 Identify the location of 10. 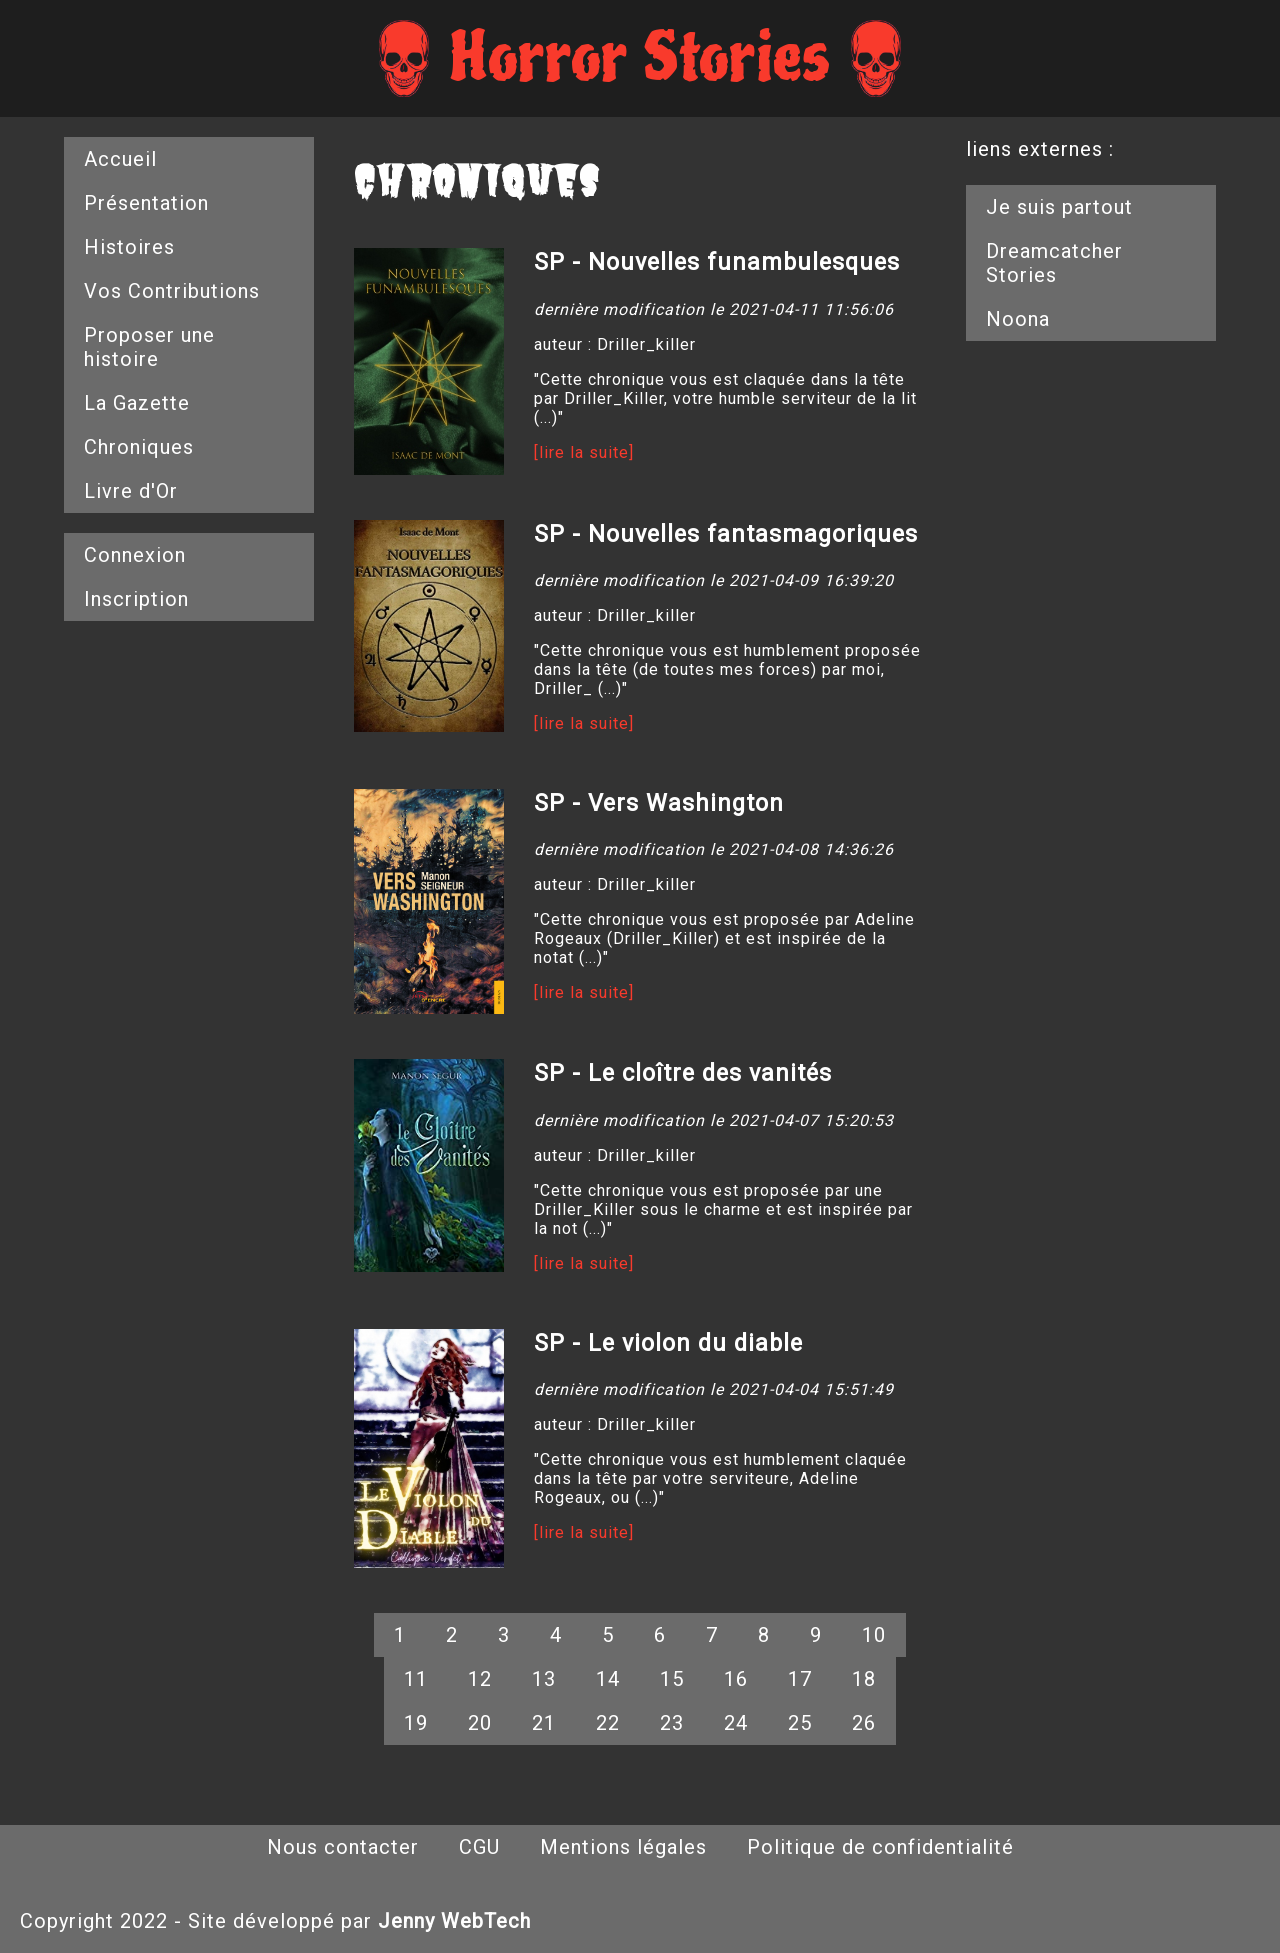
(874, 1635).